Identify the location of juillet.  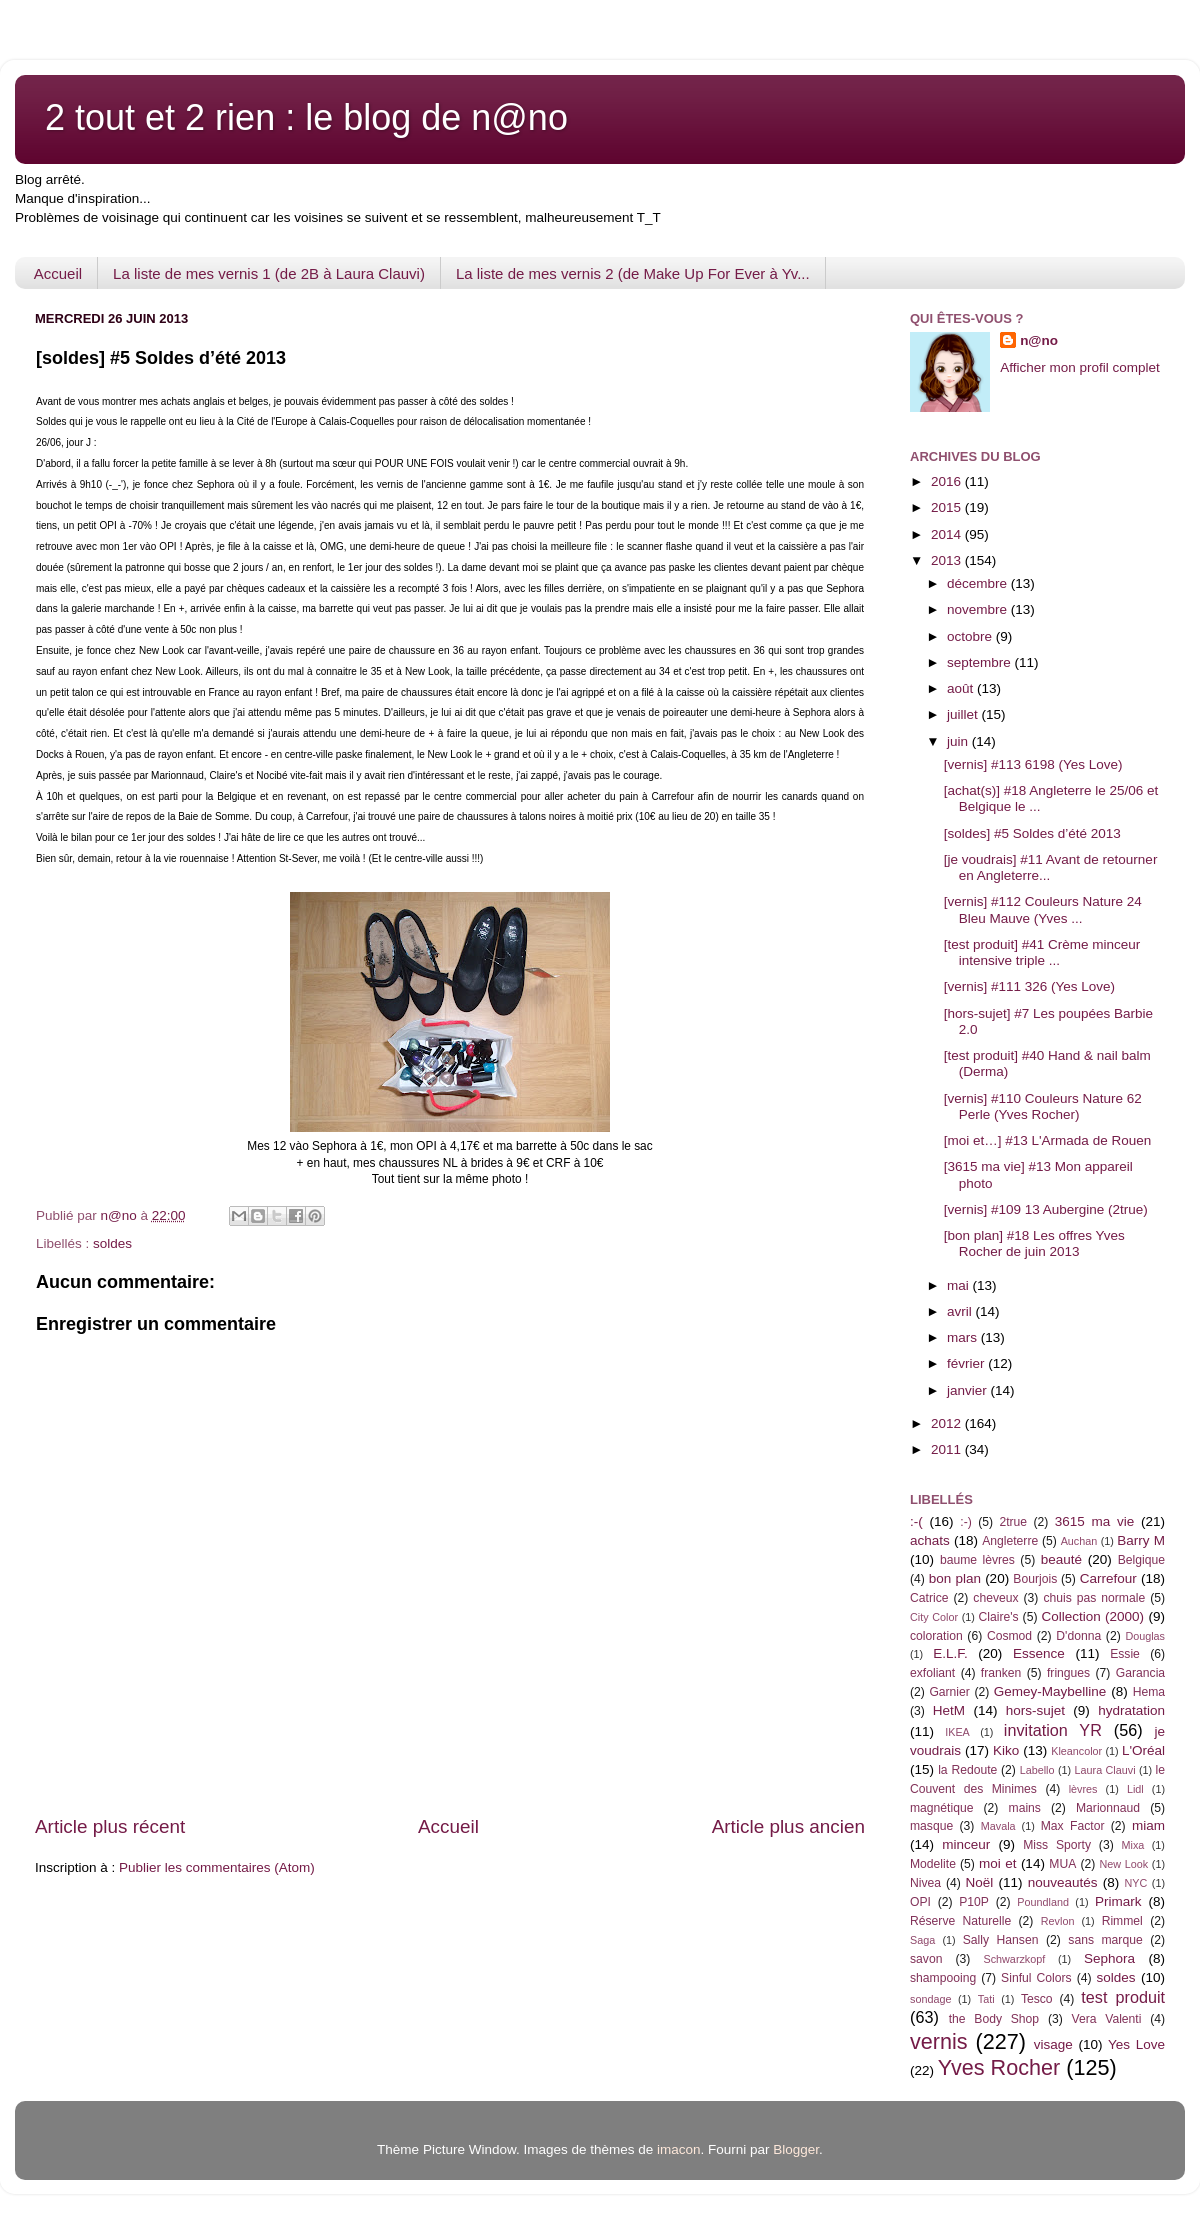
(964, 714).